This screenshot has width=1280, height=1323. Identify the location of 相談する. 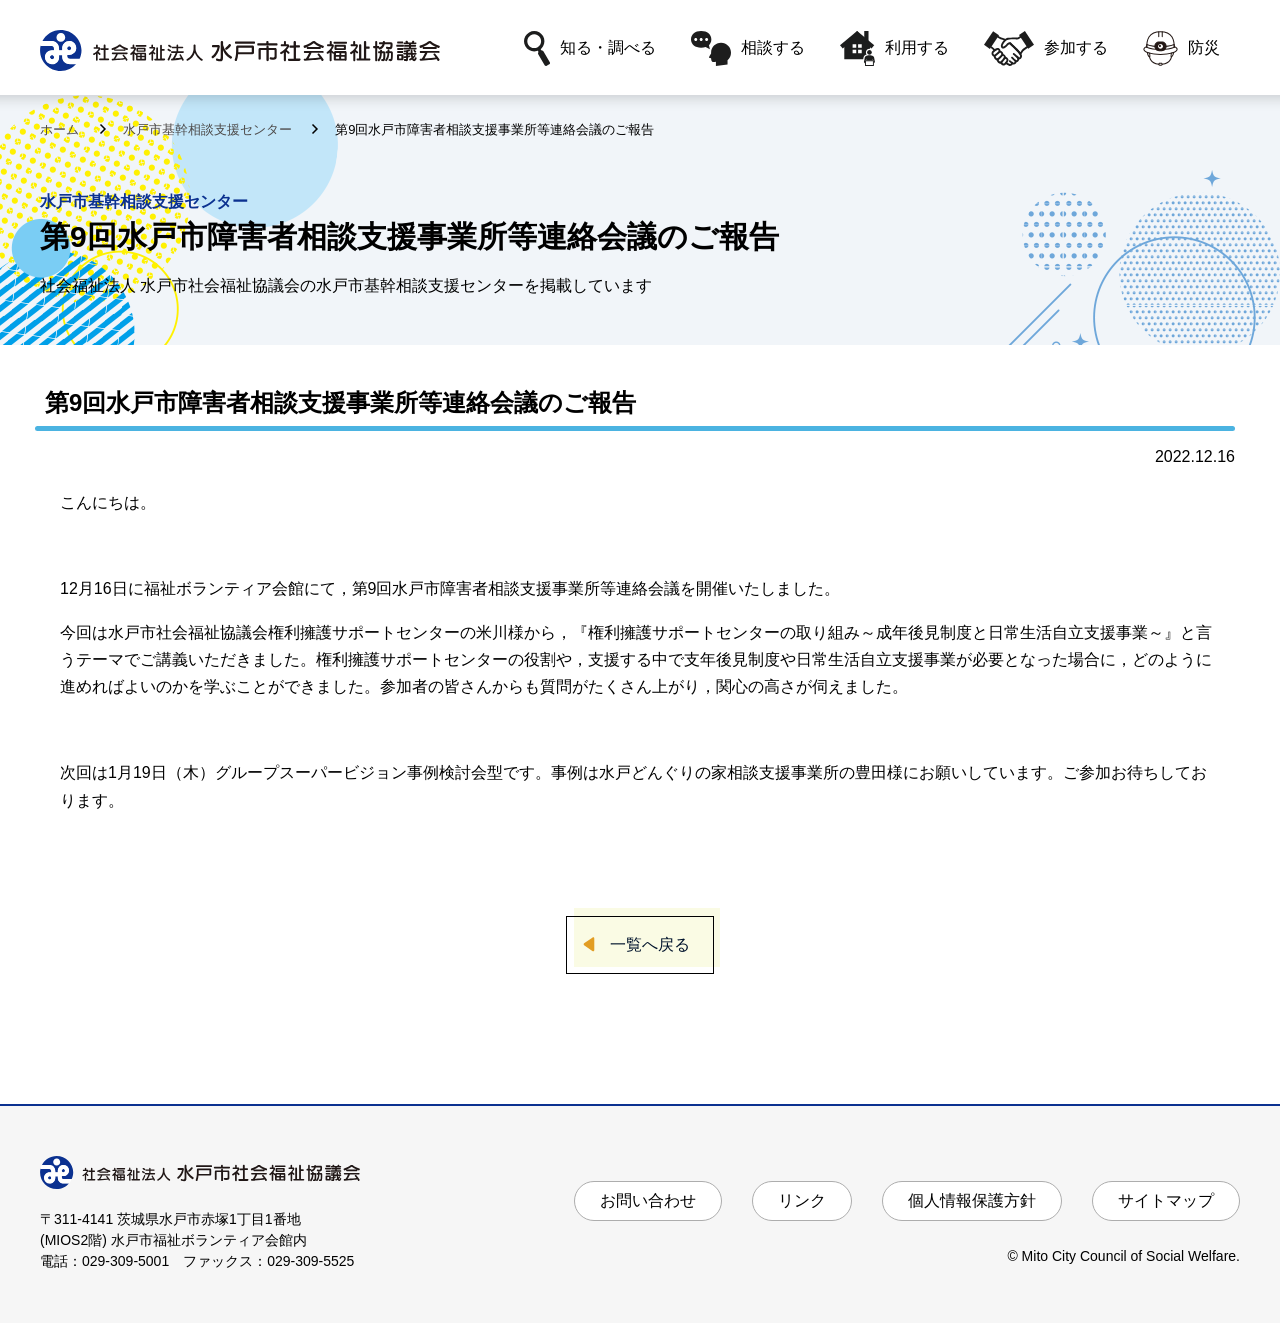
(748, 48).